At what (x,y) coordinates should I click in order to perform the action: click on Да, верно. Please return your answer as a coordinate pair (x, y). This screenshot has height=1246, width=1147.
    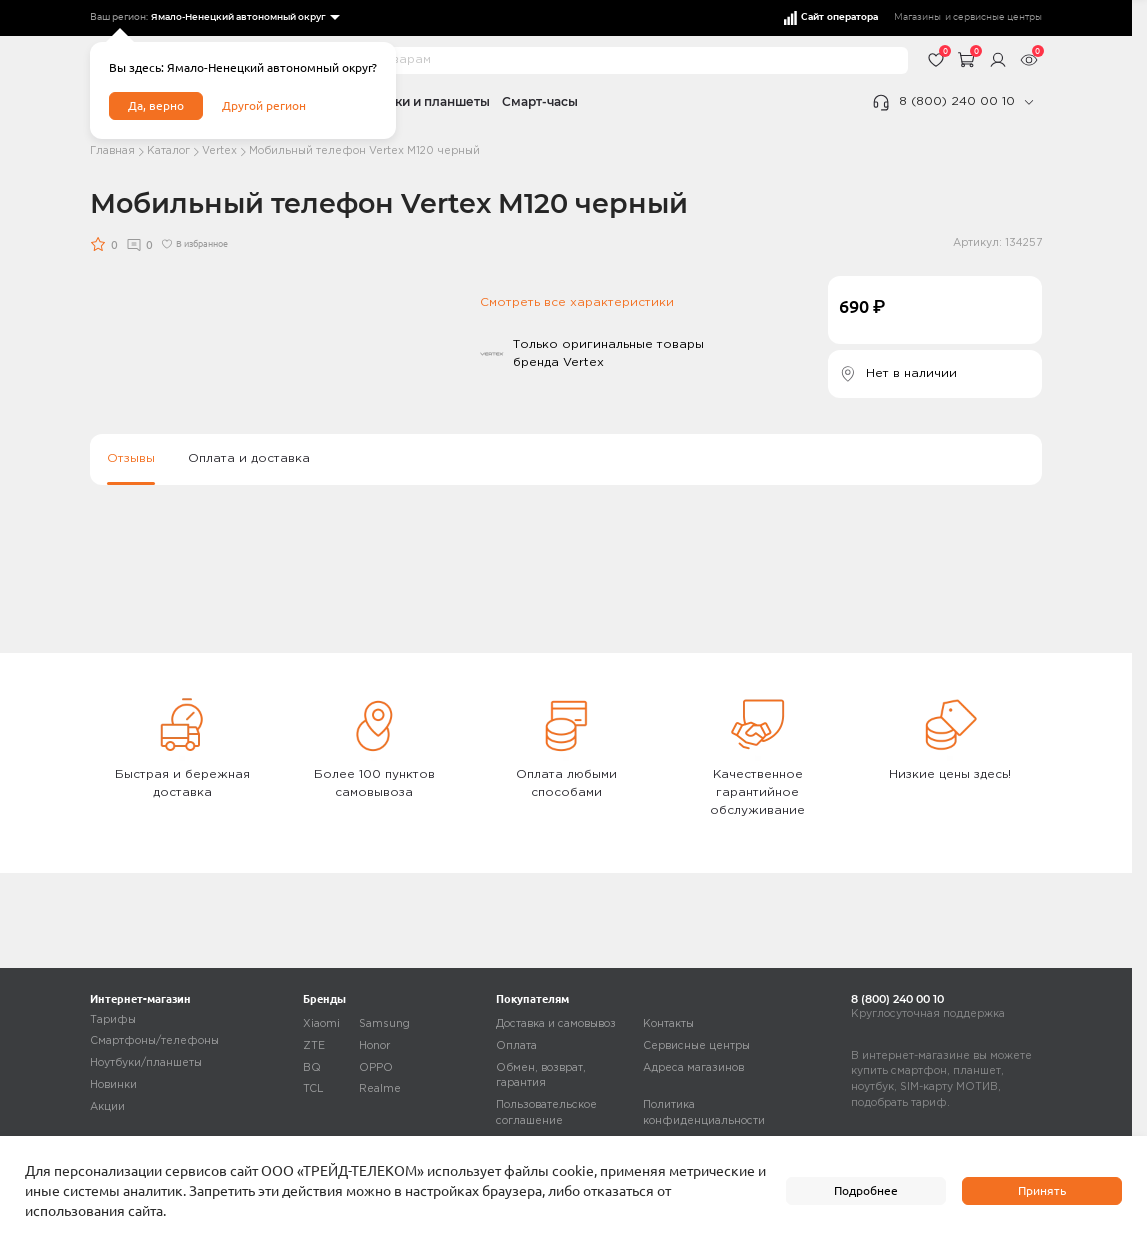
    Looking at the image, I should click on (156, 105).